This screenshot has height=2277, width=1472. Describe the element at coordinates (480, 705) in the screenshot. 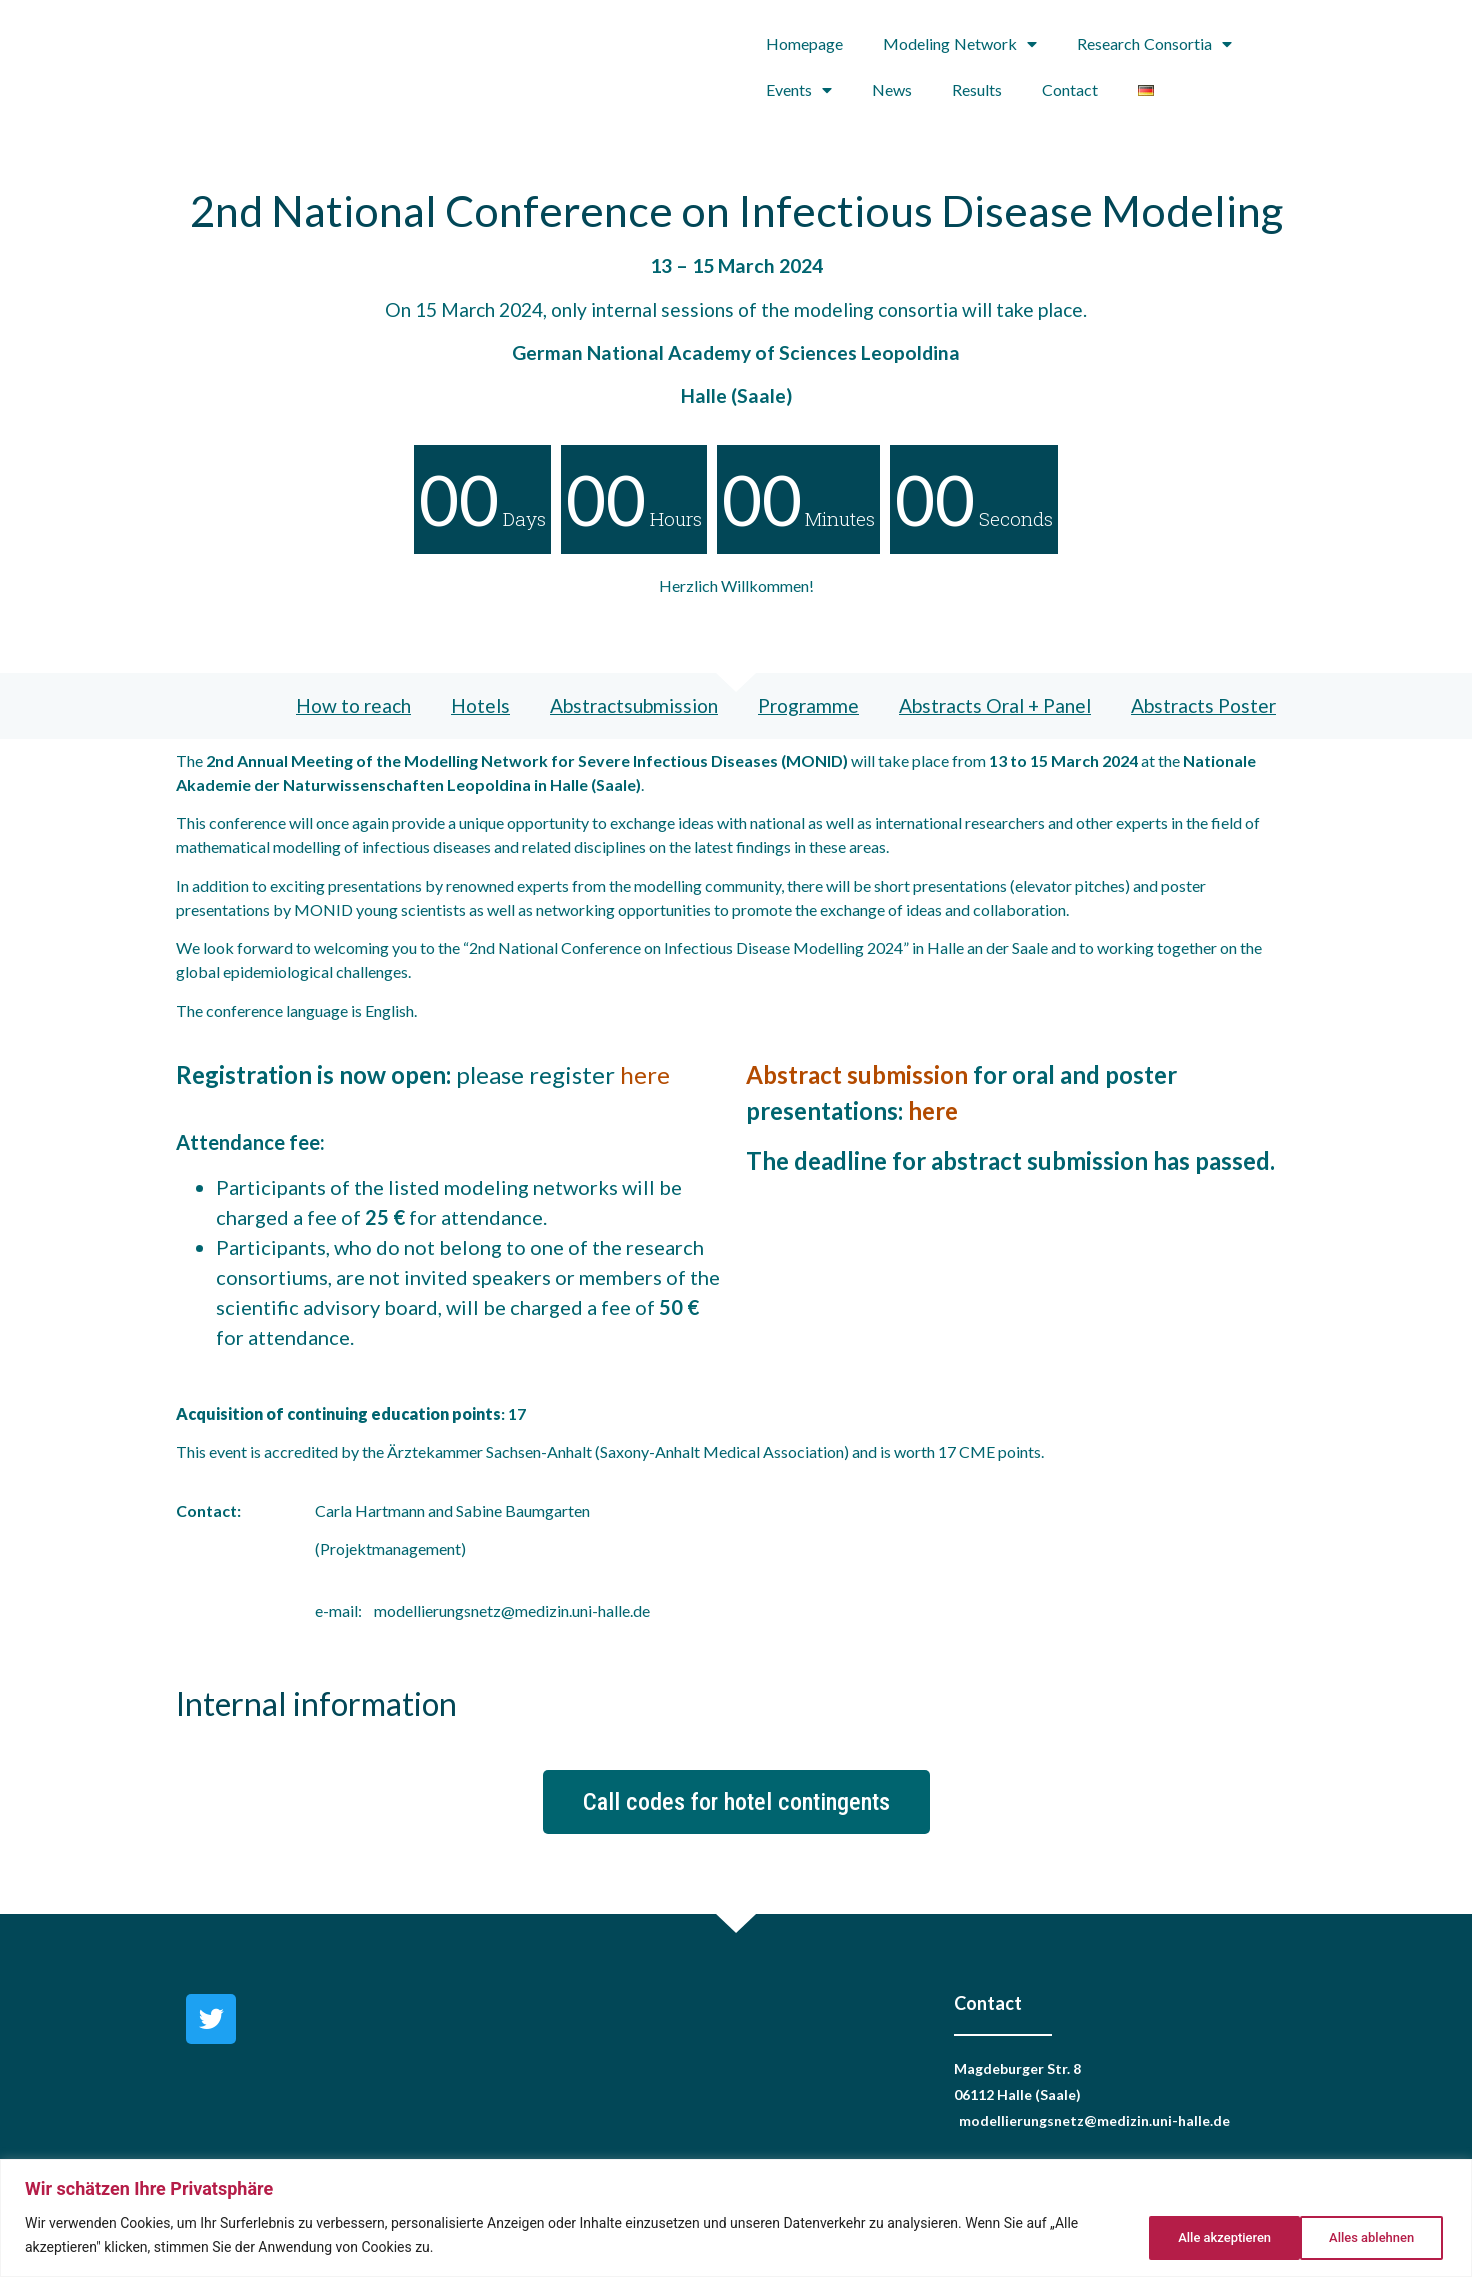

I see `Hotels` at that location.